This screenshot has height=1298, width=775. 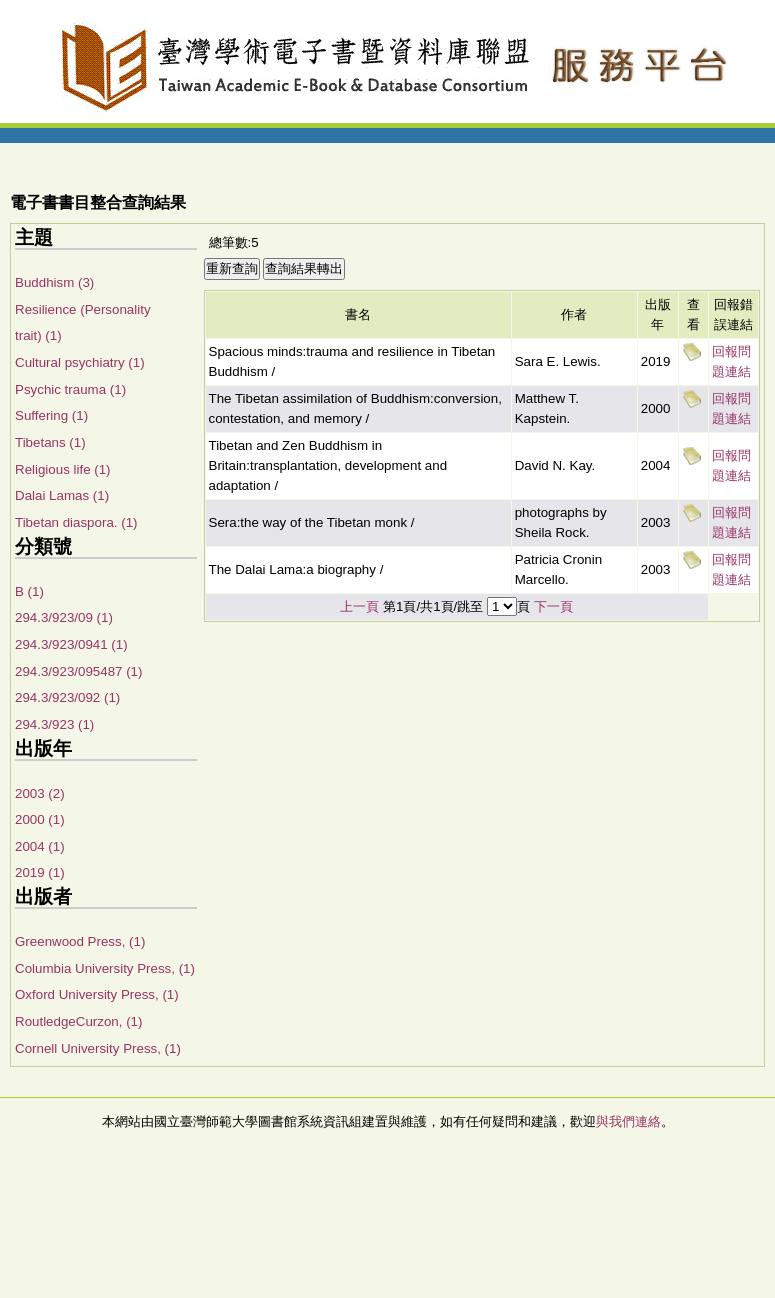 I want to click on Buddhism (3), so click(x=54, y=282).